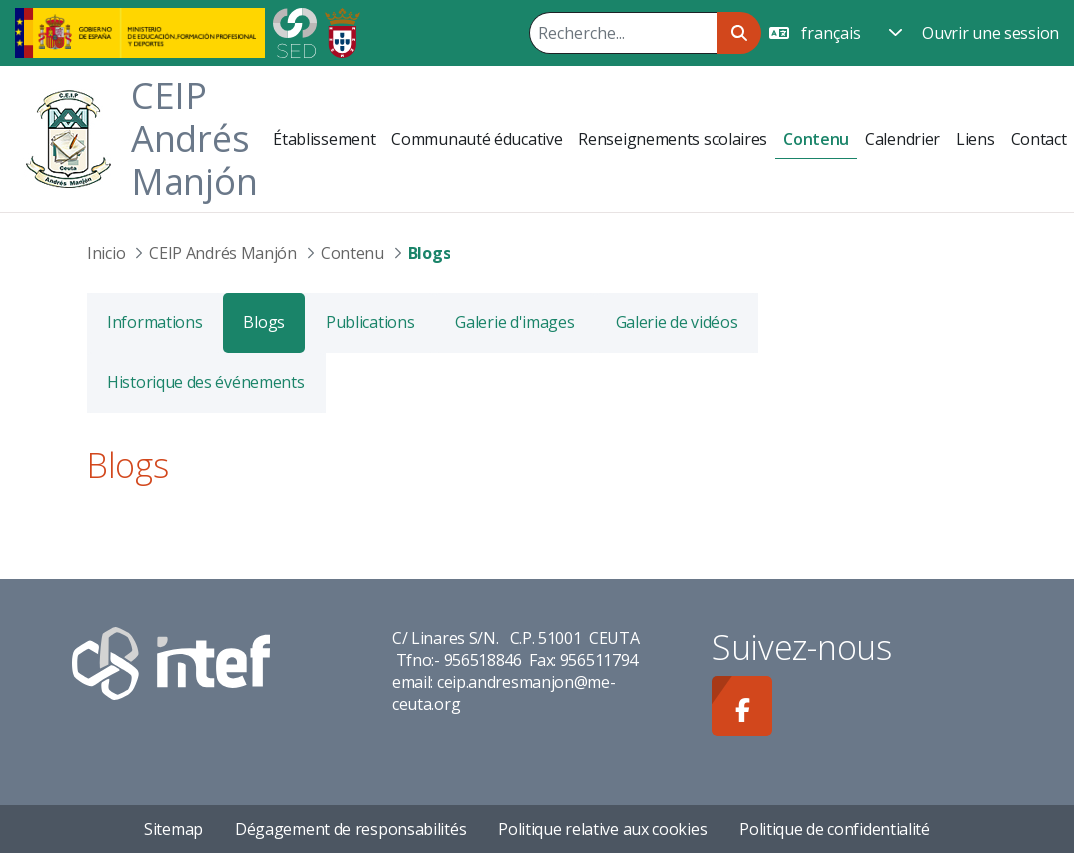 The width and height of the screenshot is (1074, 853). What do you see at coordinates (602, 829) in the screenshot?
I see `Politique relative aux cookies` at bounding box center [602, 829].